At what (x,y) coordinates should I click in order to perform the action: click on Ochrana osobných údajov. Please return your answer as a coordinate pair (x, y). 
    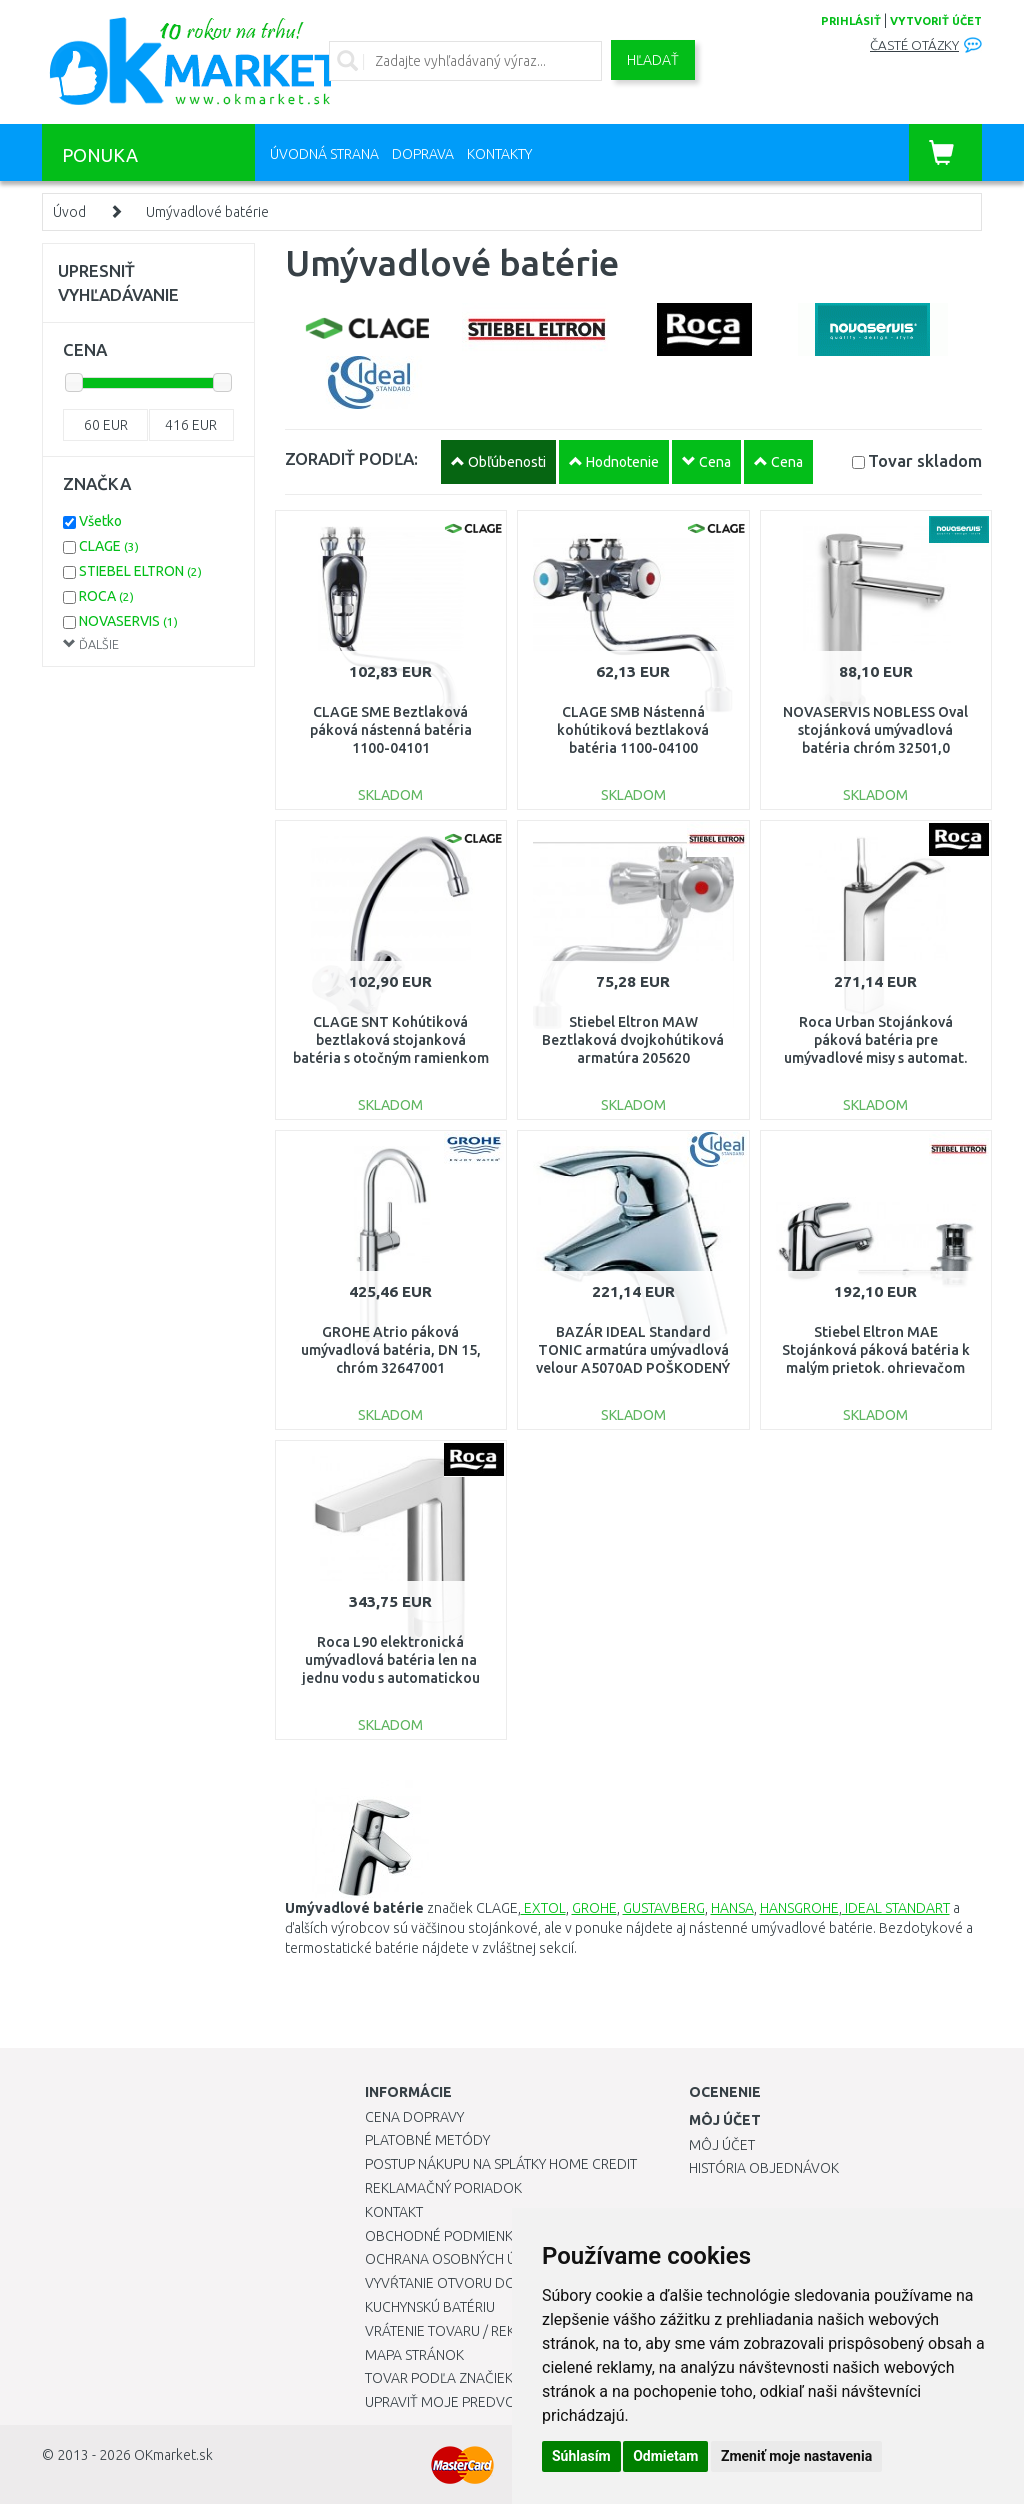
    Looking at the image, I should click on (463, 2259).